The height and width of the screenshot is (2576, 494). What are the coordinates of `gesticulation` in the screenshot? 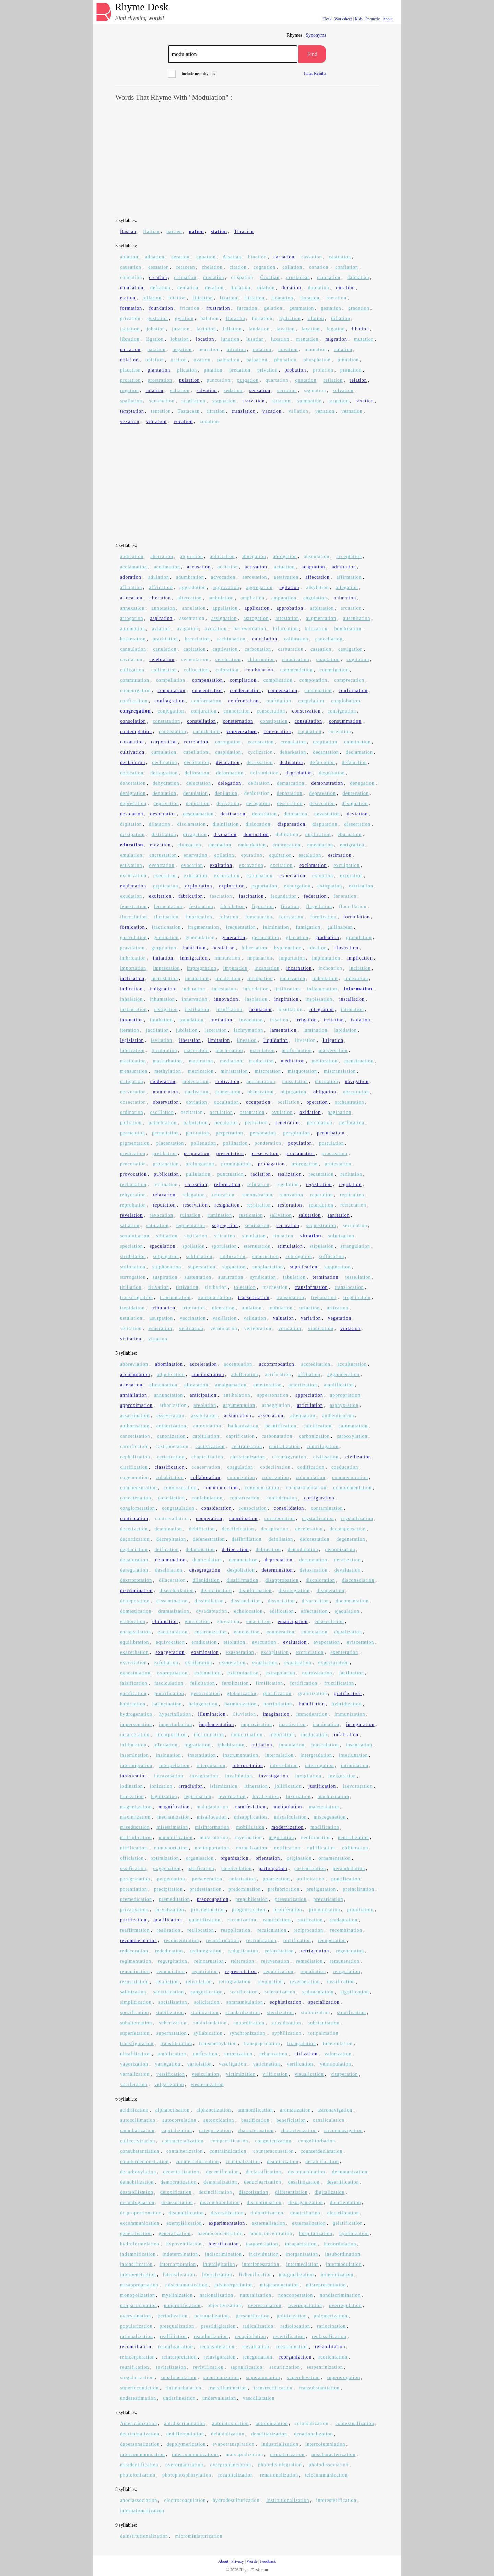 It's located at (205, 1693).